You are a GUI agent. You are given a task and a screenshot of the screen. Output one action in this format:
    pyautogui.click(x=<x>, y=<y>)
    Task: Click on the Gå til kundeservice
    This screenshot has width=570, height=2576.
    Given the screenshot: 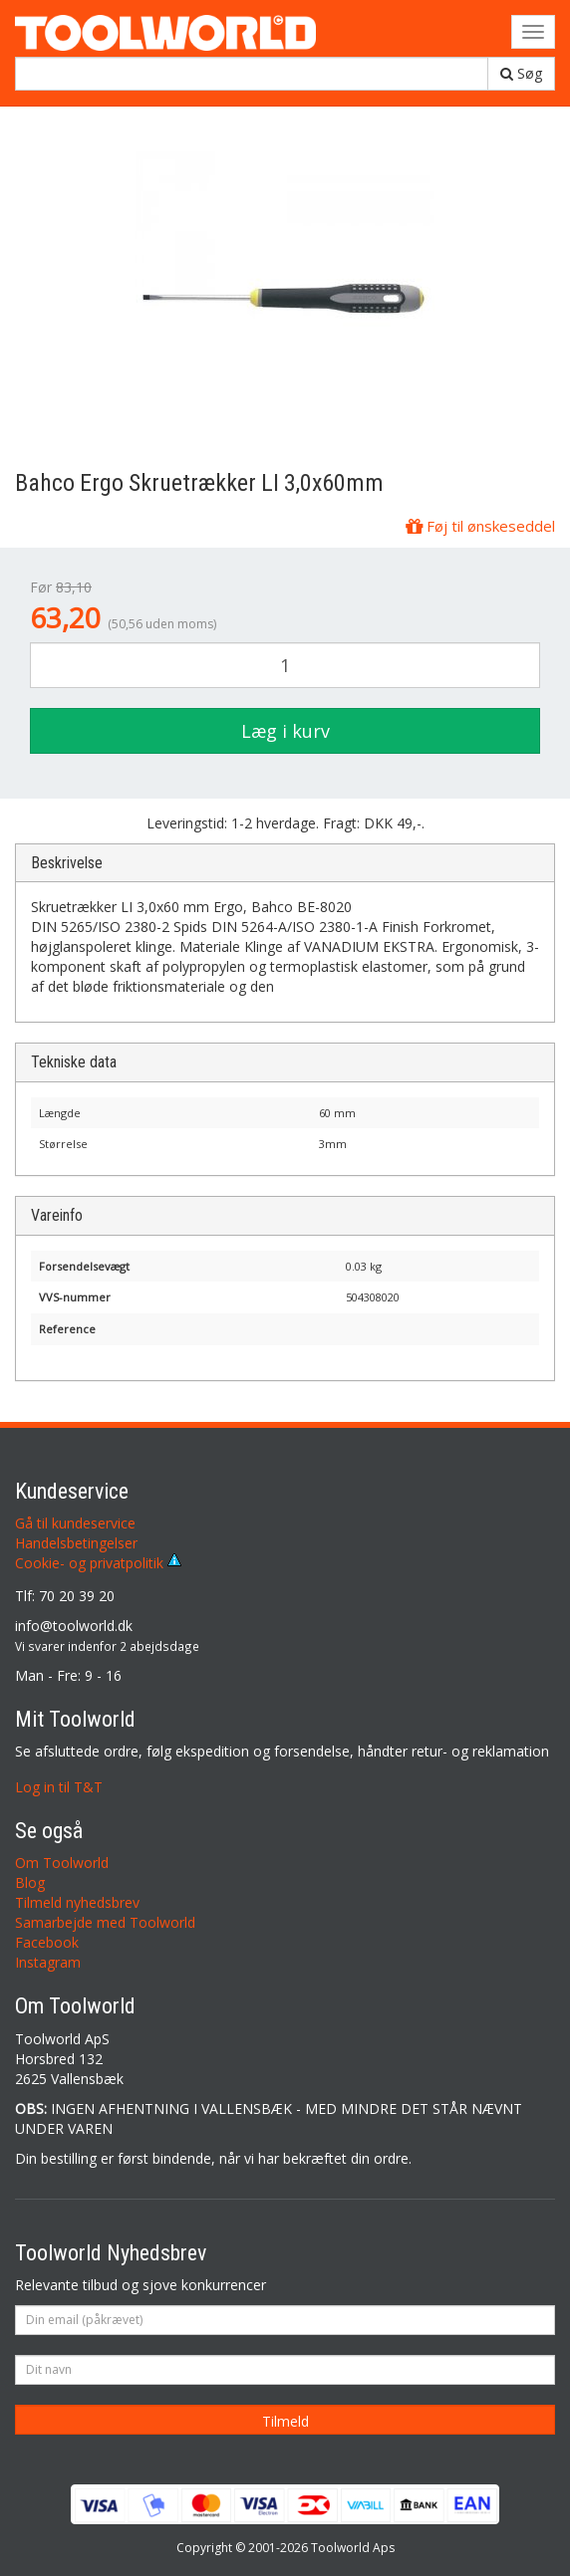 What is the action you would take?
    pyautogui.click(x=75, y=1523)
    